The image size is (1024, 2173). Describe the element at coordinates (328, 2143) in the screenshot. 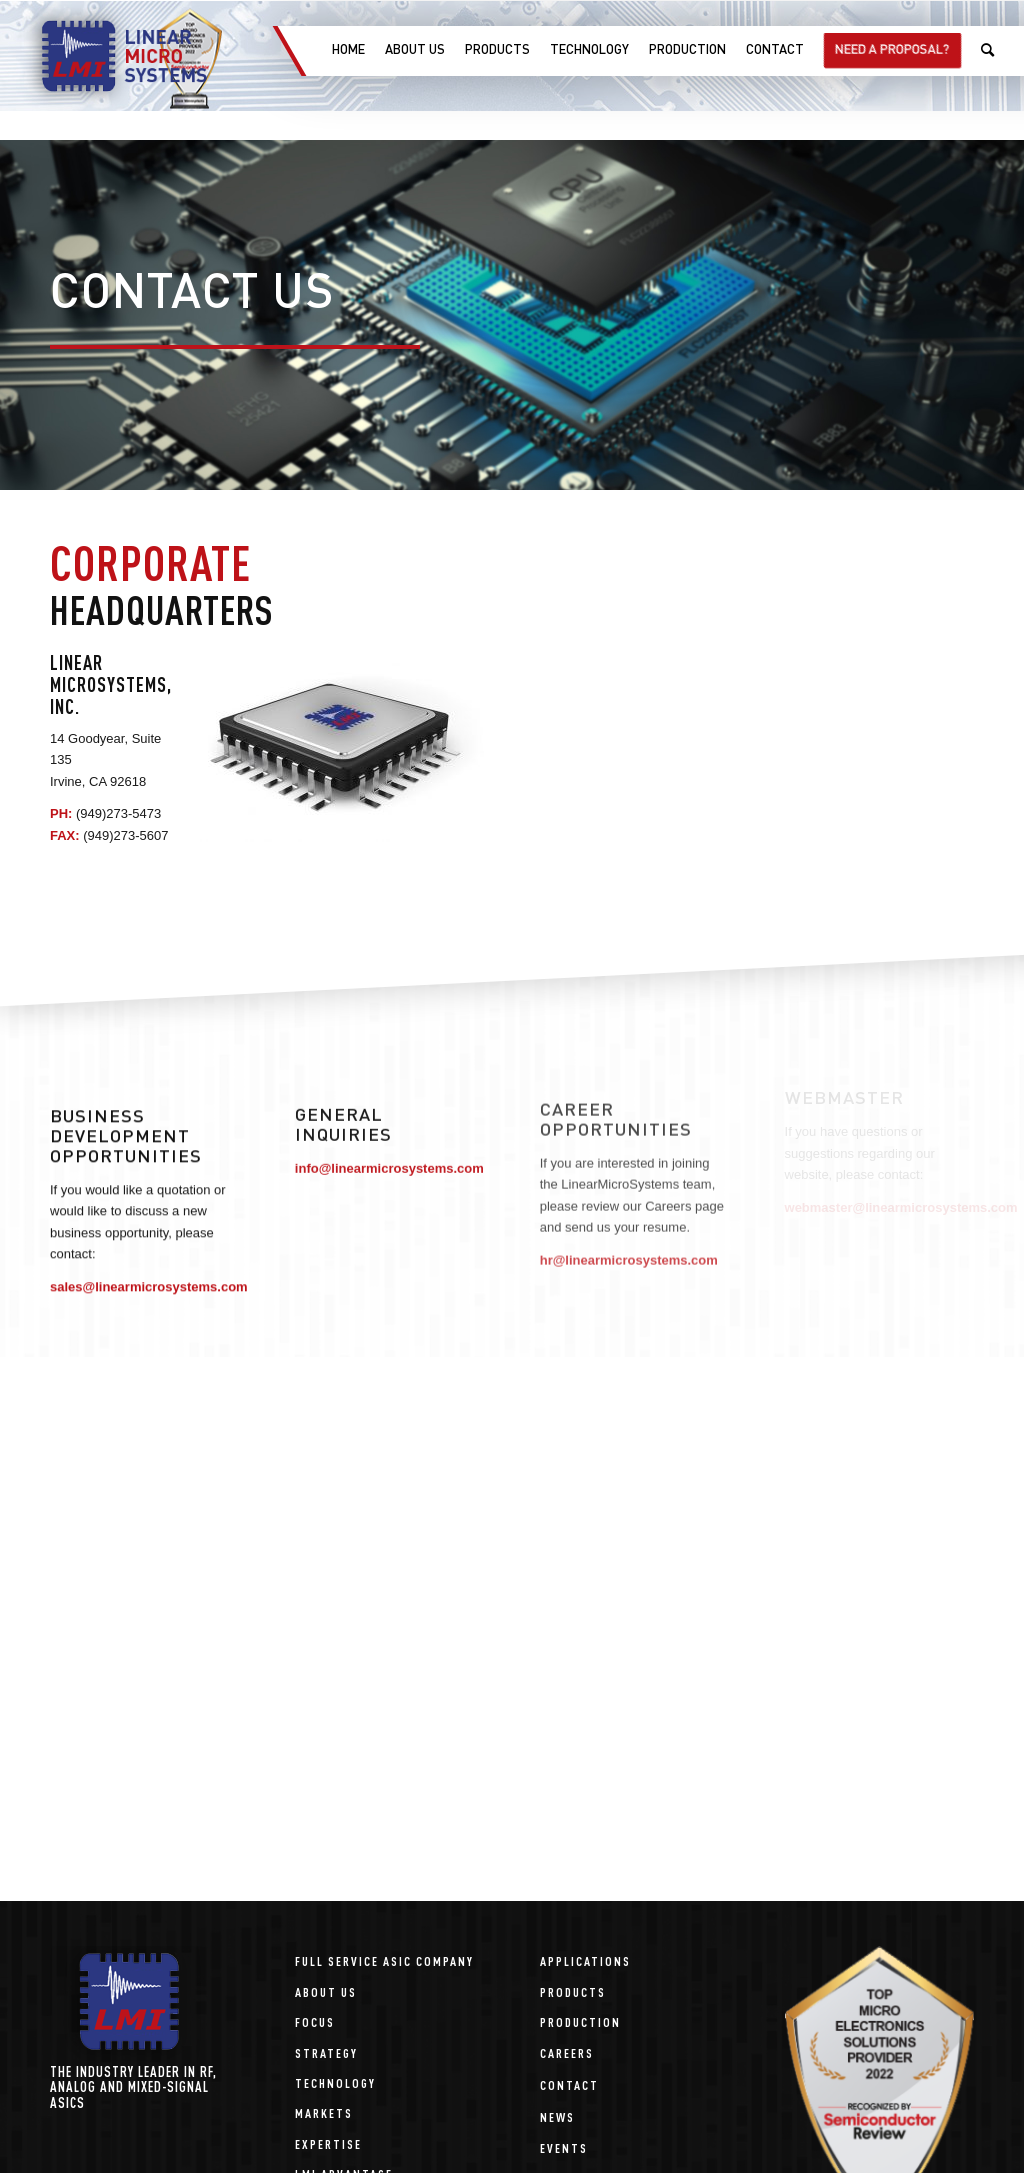

I see `Expertise` at that location.